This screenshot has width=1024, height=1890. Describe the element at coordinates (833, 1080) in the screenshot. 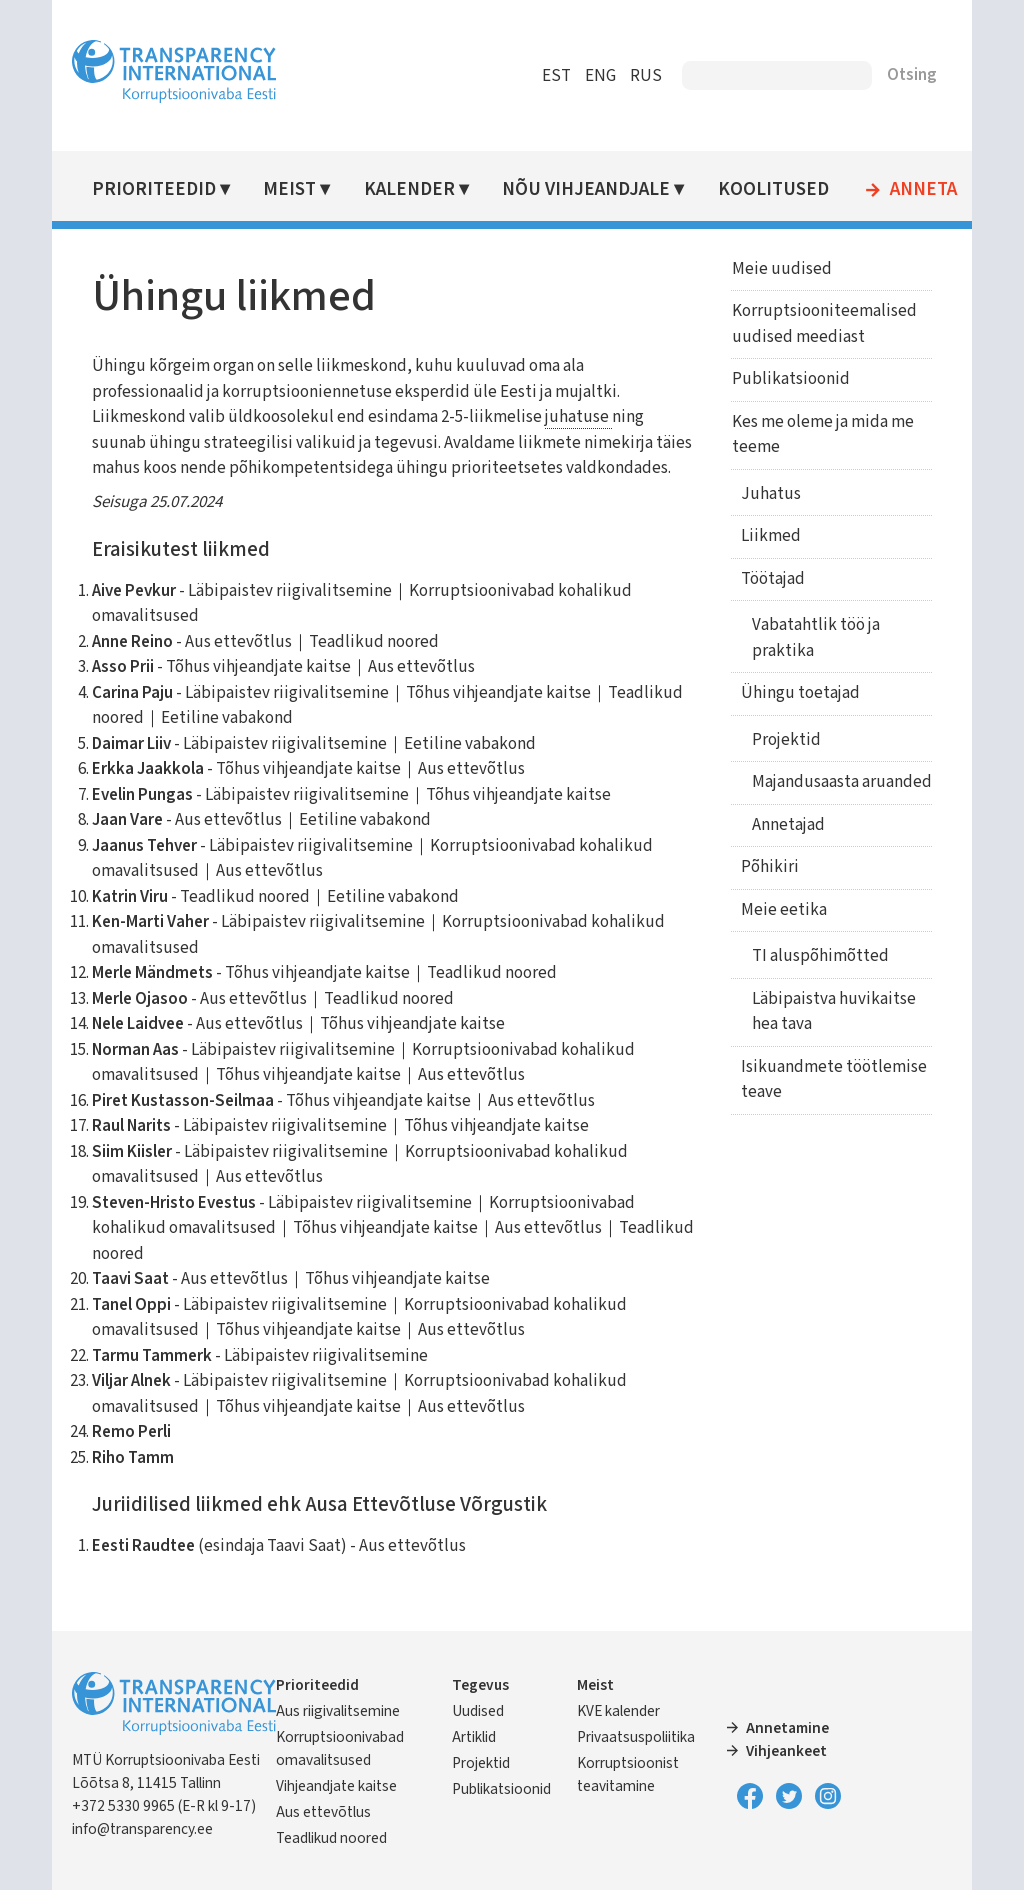

I see `Isikuandmete töötlemise teave` at that location.